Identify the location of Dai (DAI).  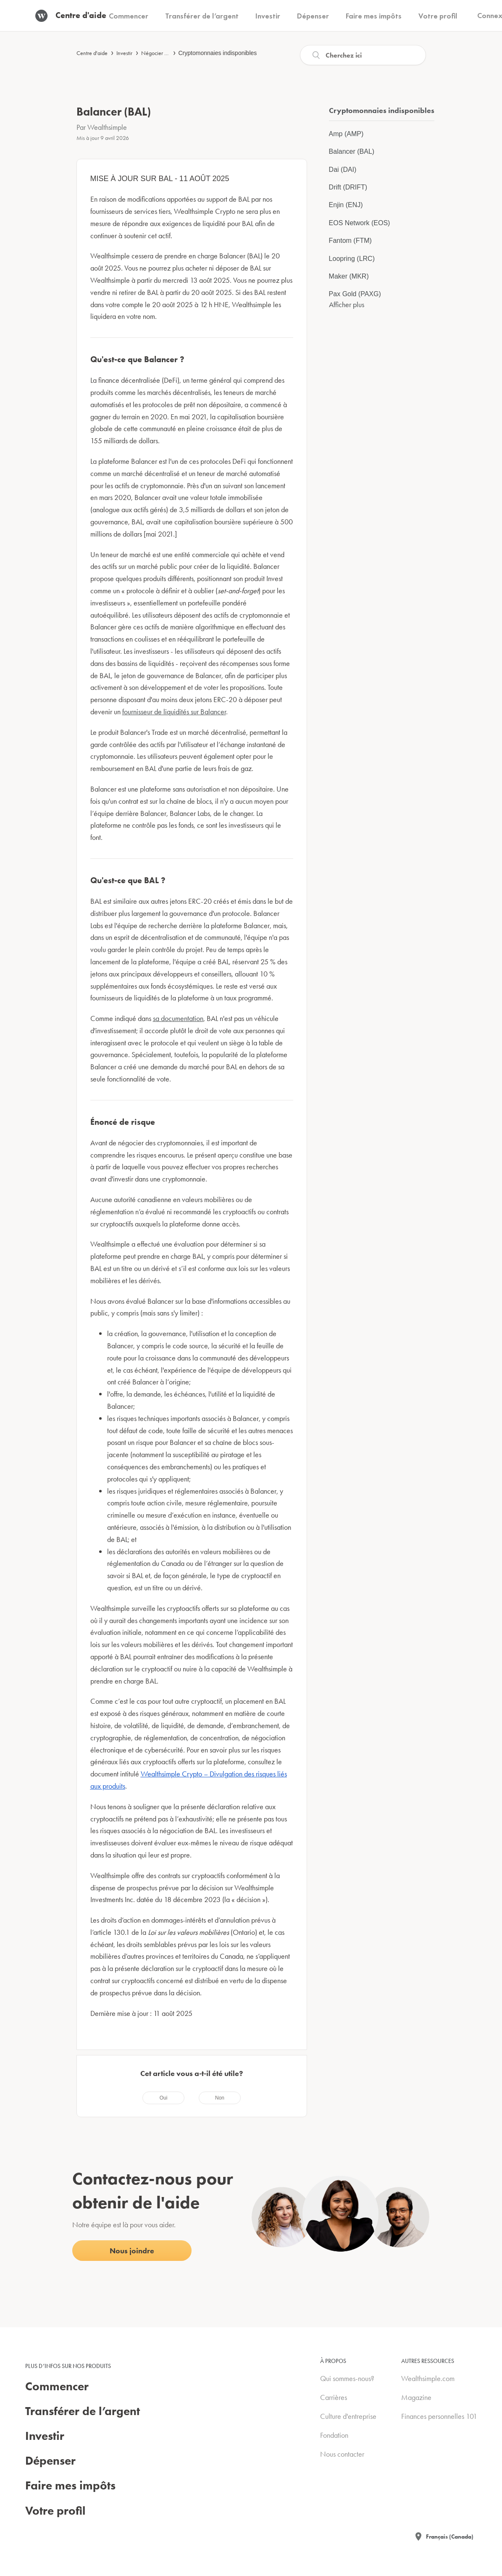
(343, 169).